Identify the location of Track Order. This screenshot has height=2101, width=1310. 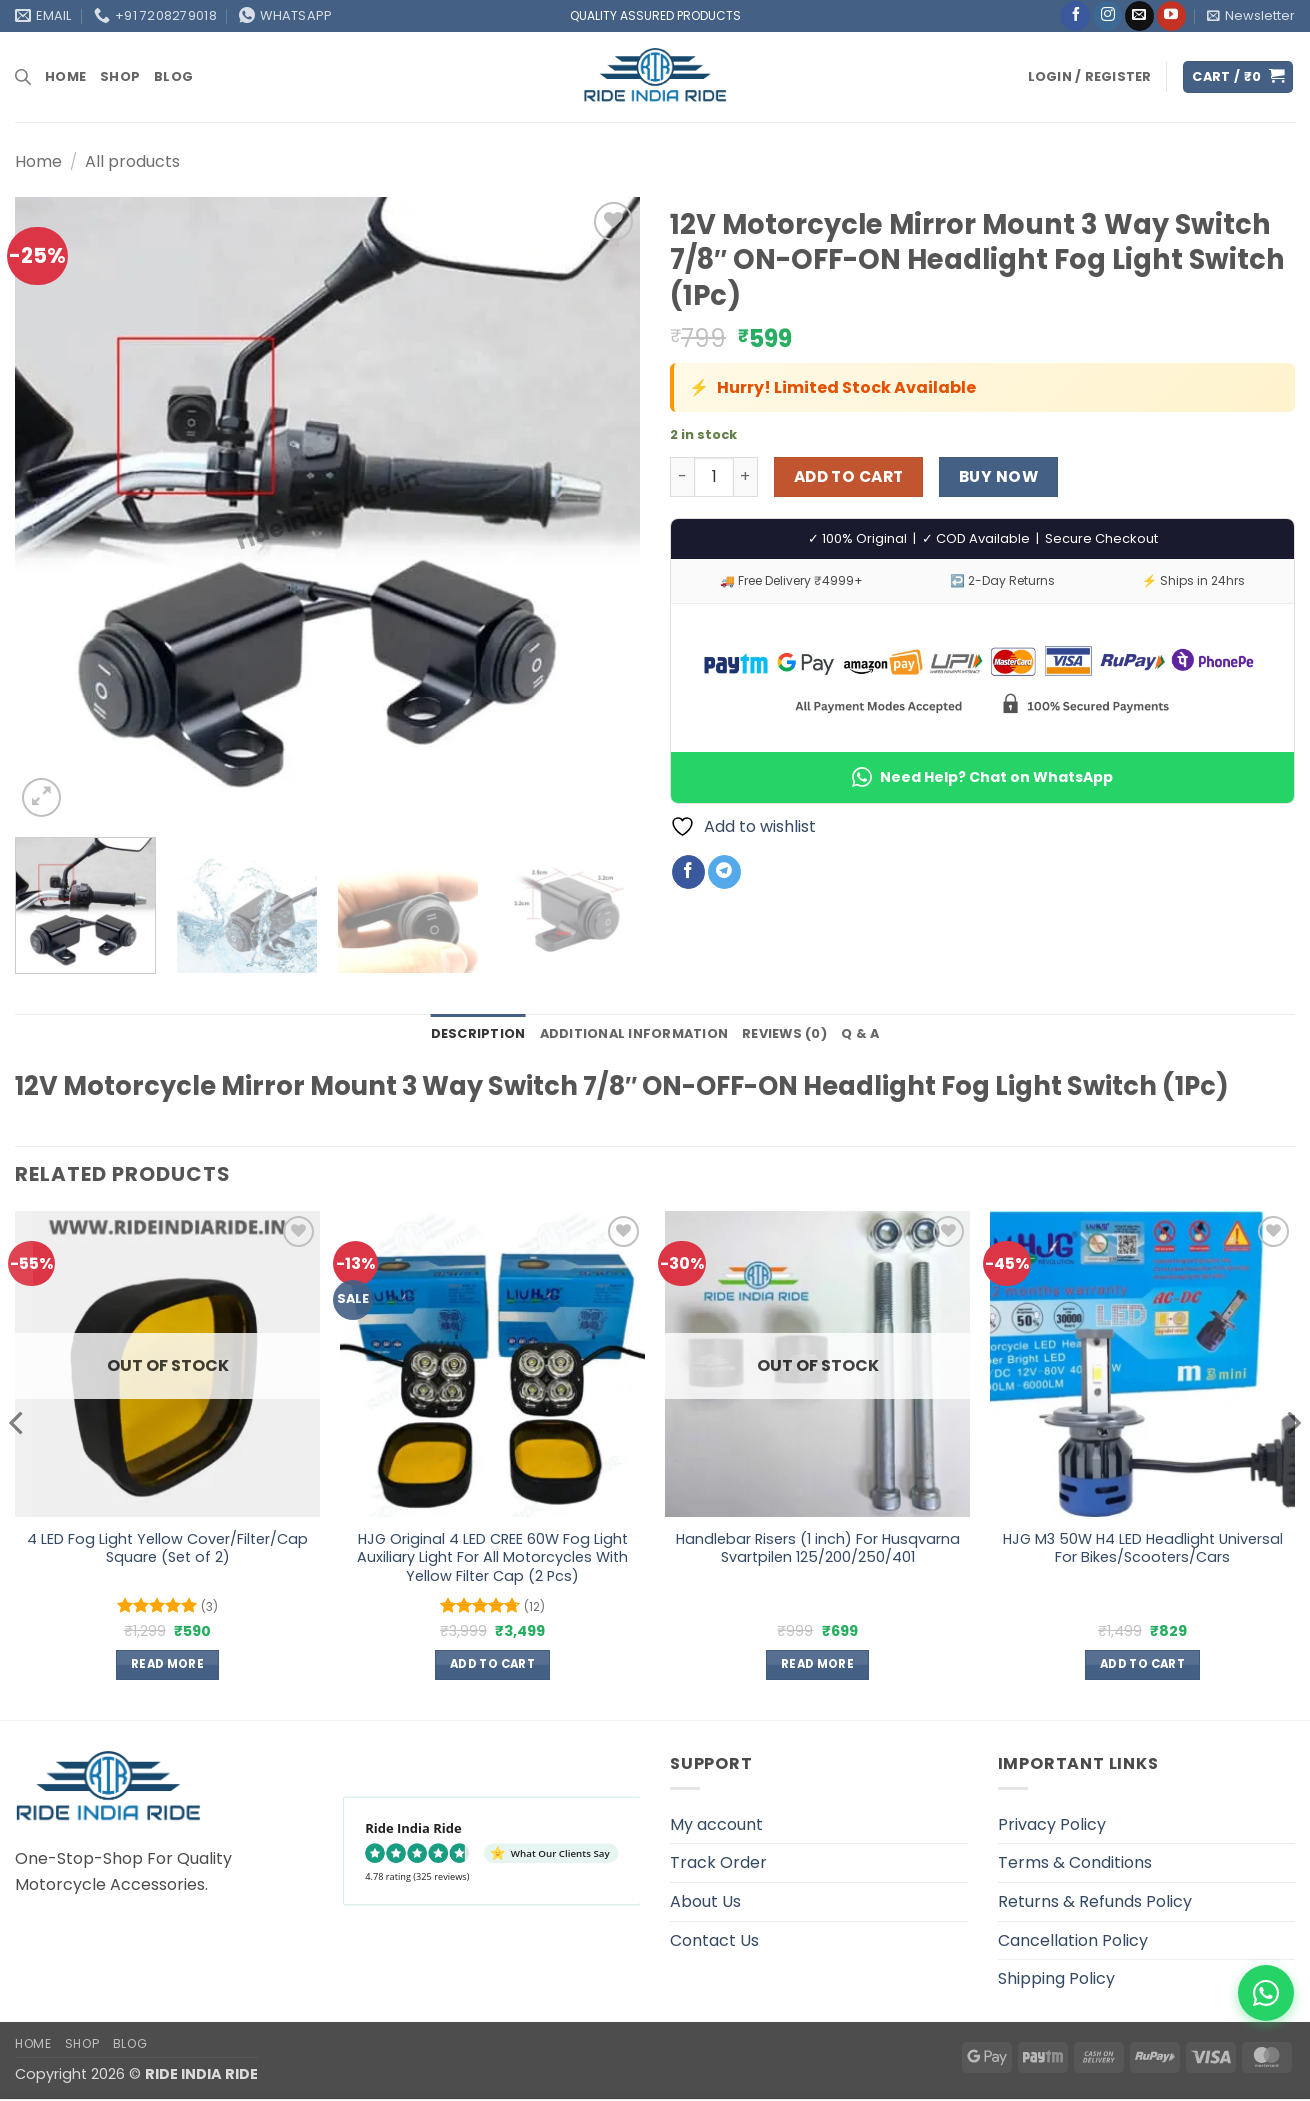
(718, 1862).